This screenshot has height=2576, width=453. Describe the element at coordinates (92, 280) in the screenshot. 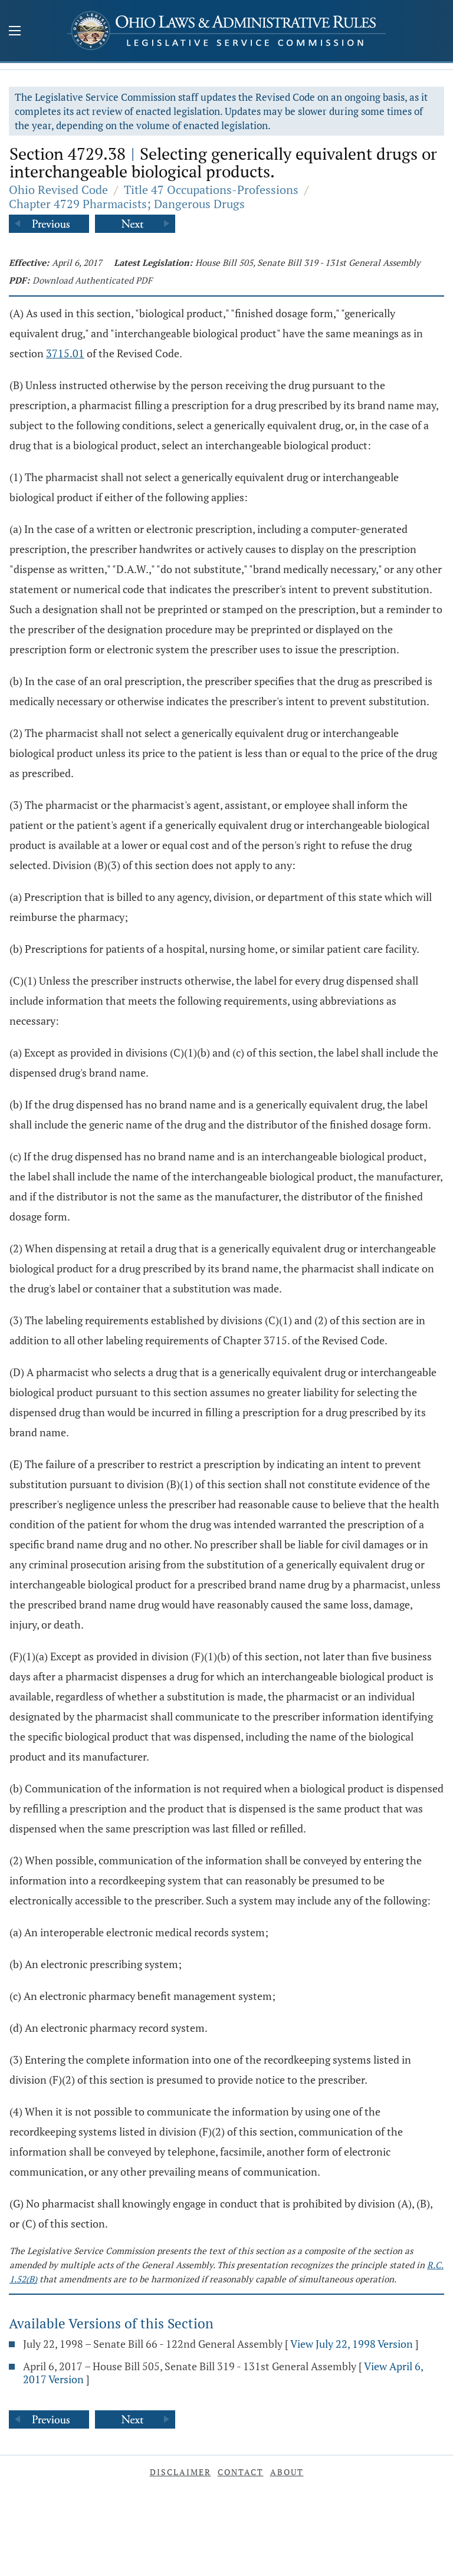

I see `Download Authenticated PDF` at that location.